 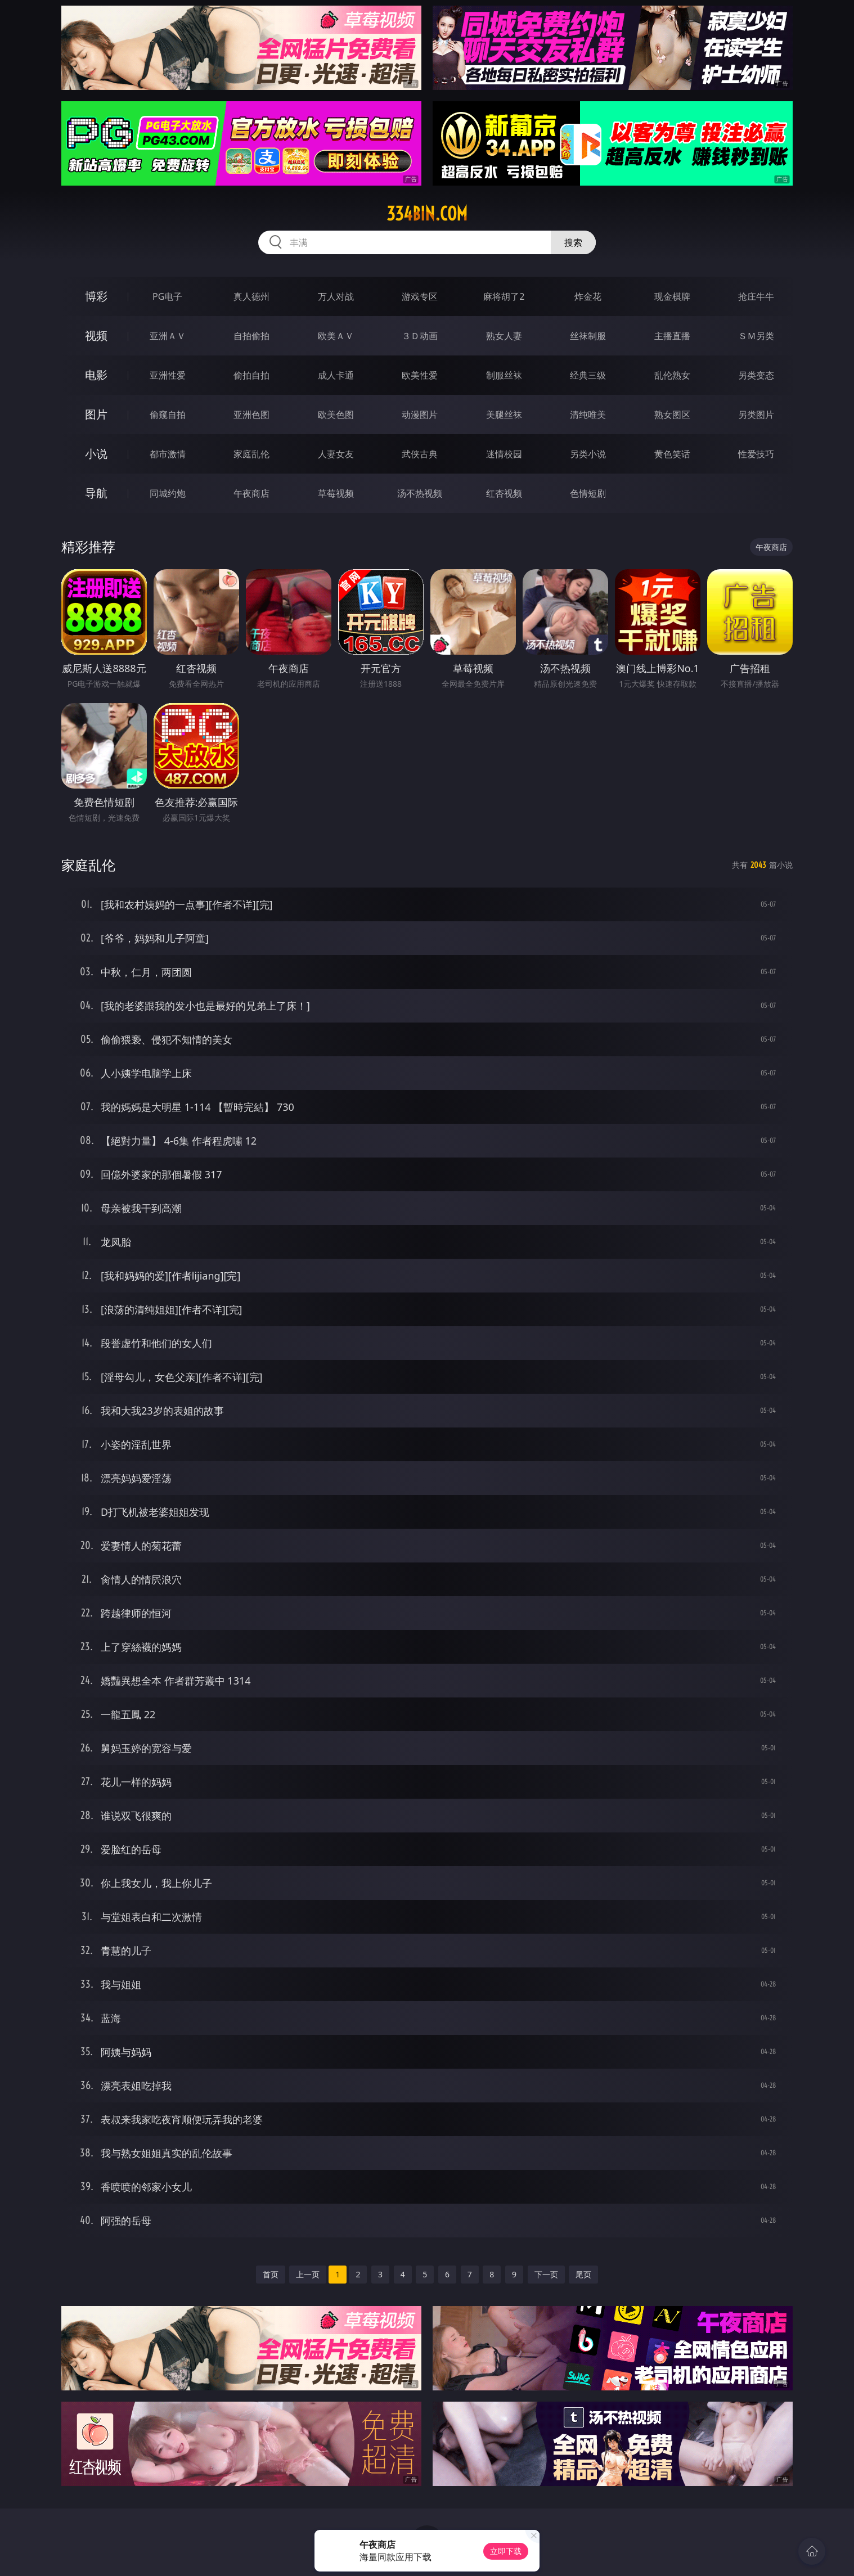 I want to click on 动漫图片, so click(x=420, y=414).